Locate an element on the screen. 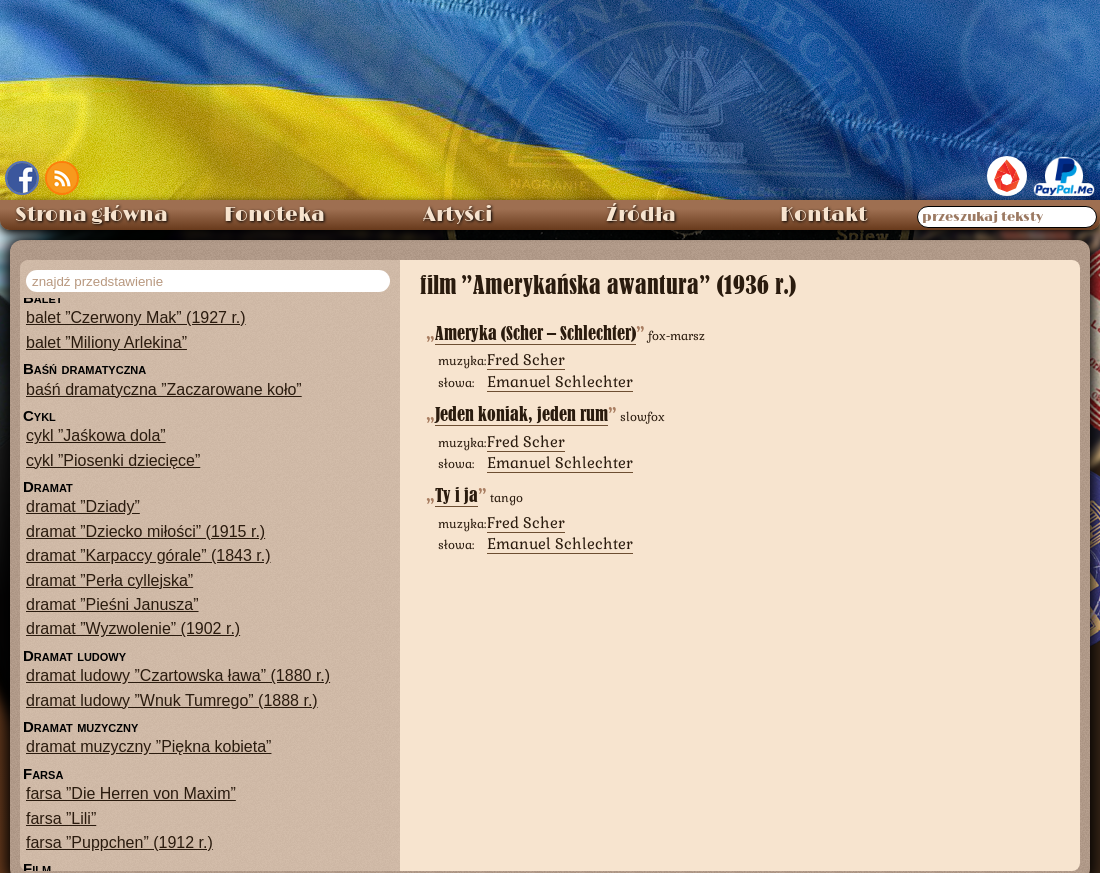  Ameryka (Scher – Schlechter) is located at coordinates (535, 333).